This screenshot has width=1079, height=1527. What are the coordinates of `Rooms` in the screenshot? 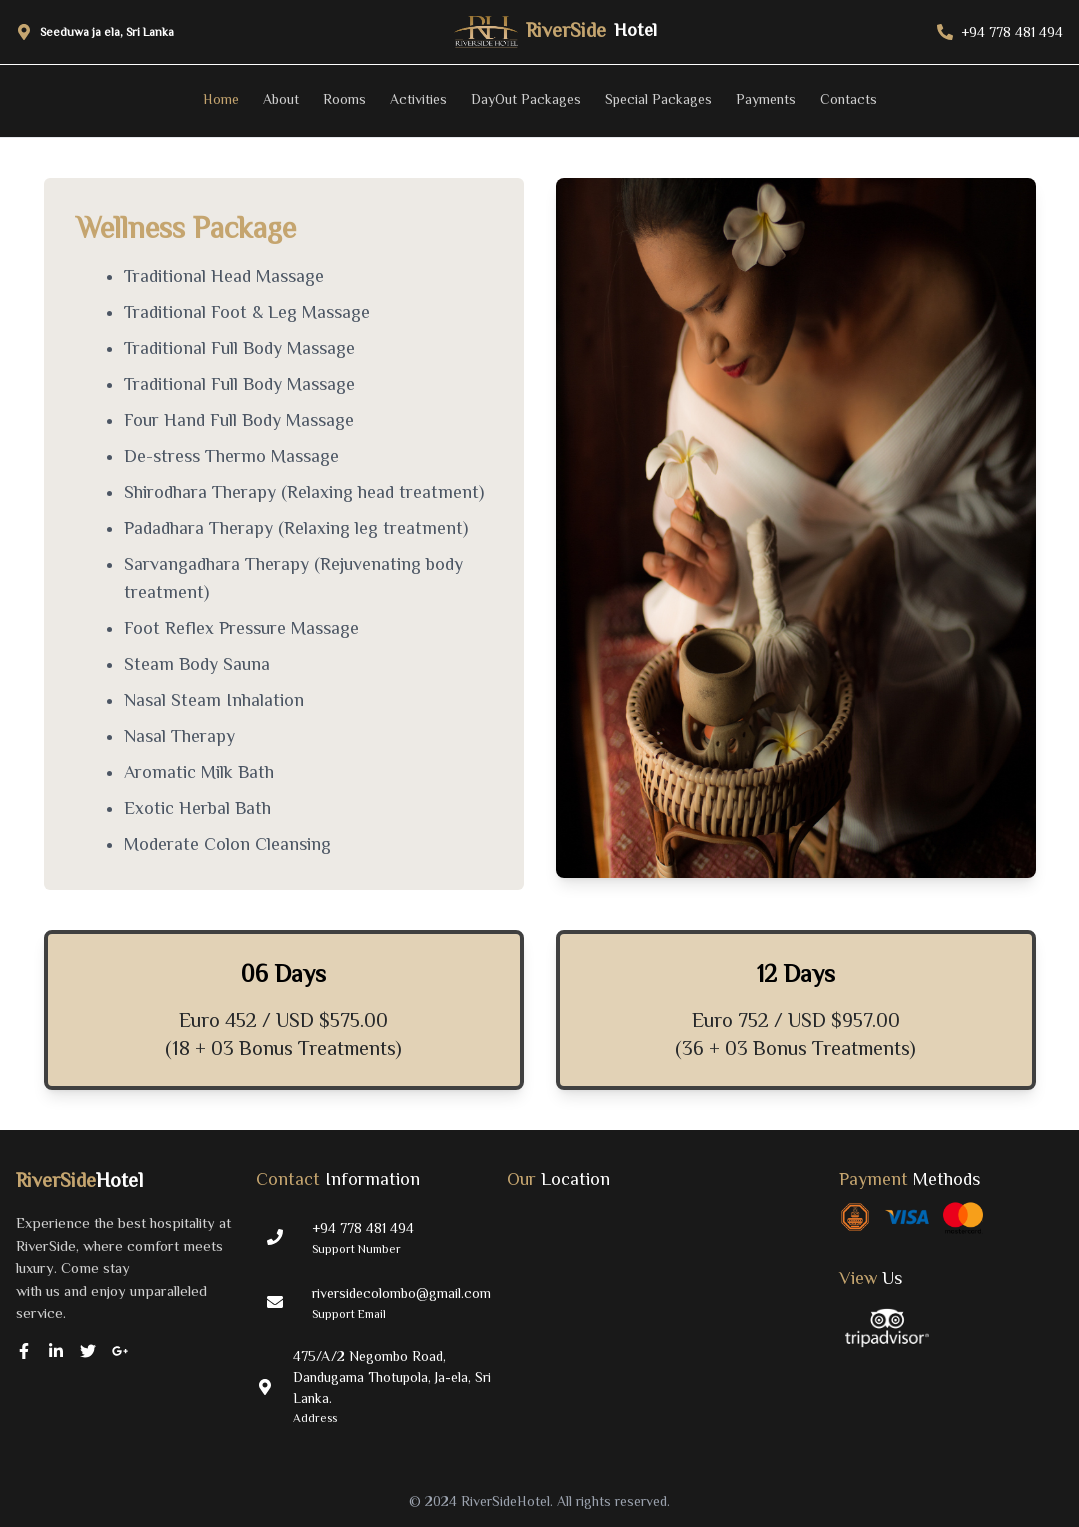 It's located at (344, 99).